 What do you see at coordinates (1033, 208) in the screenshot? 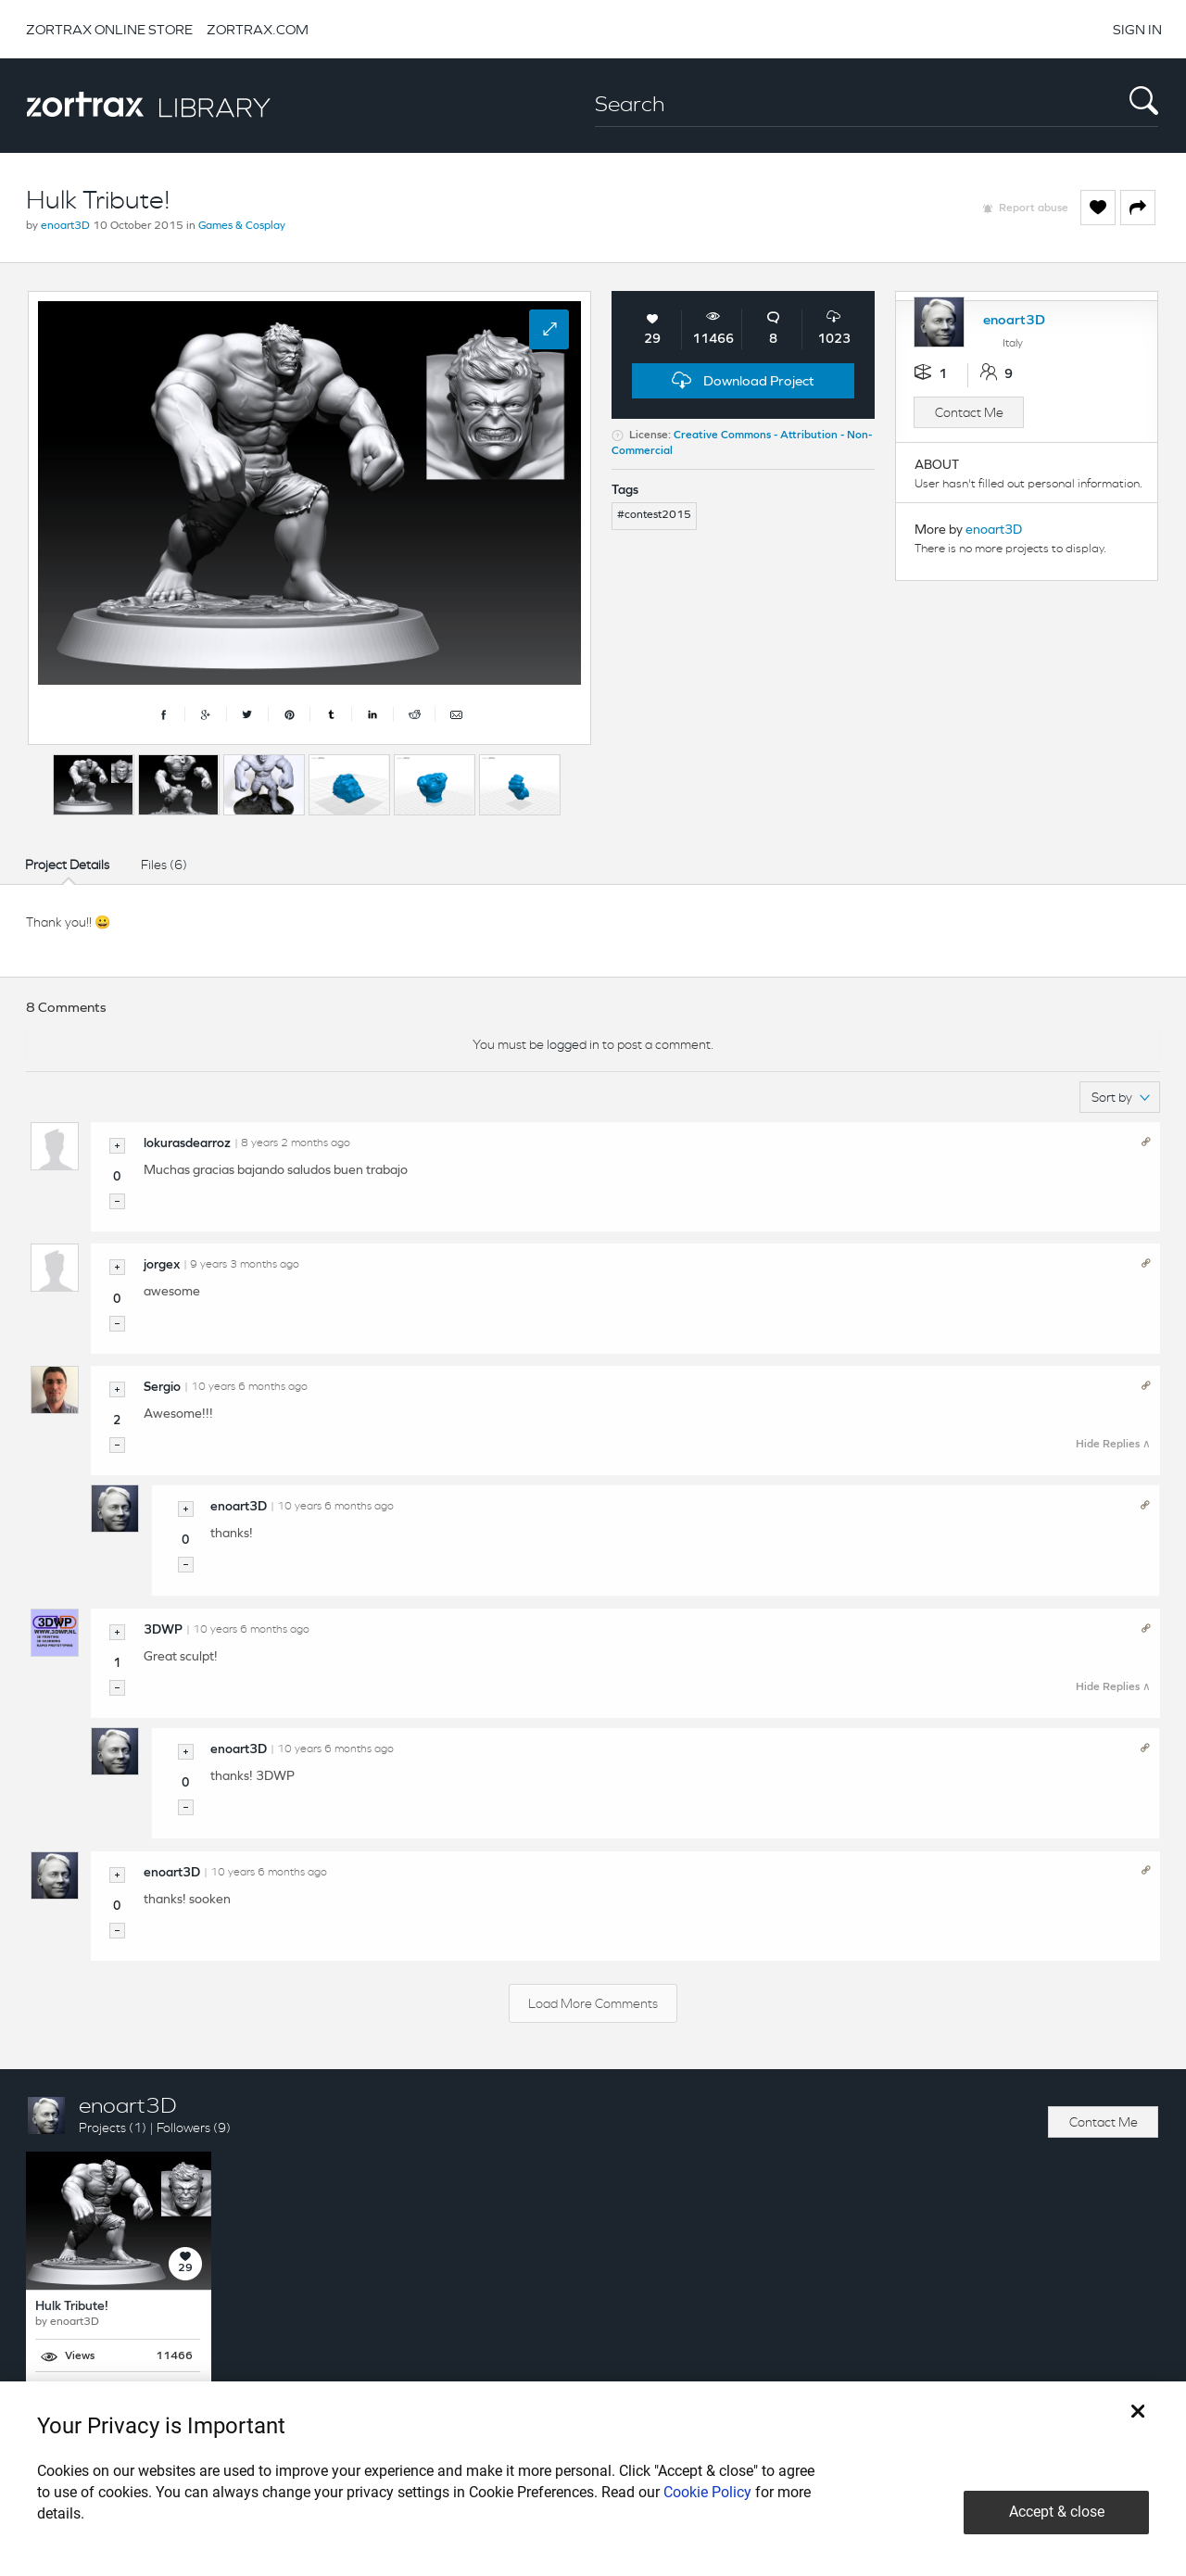
I see `Report abuse` at bounding box center [1033, 208].